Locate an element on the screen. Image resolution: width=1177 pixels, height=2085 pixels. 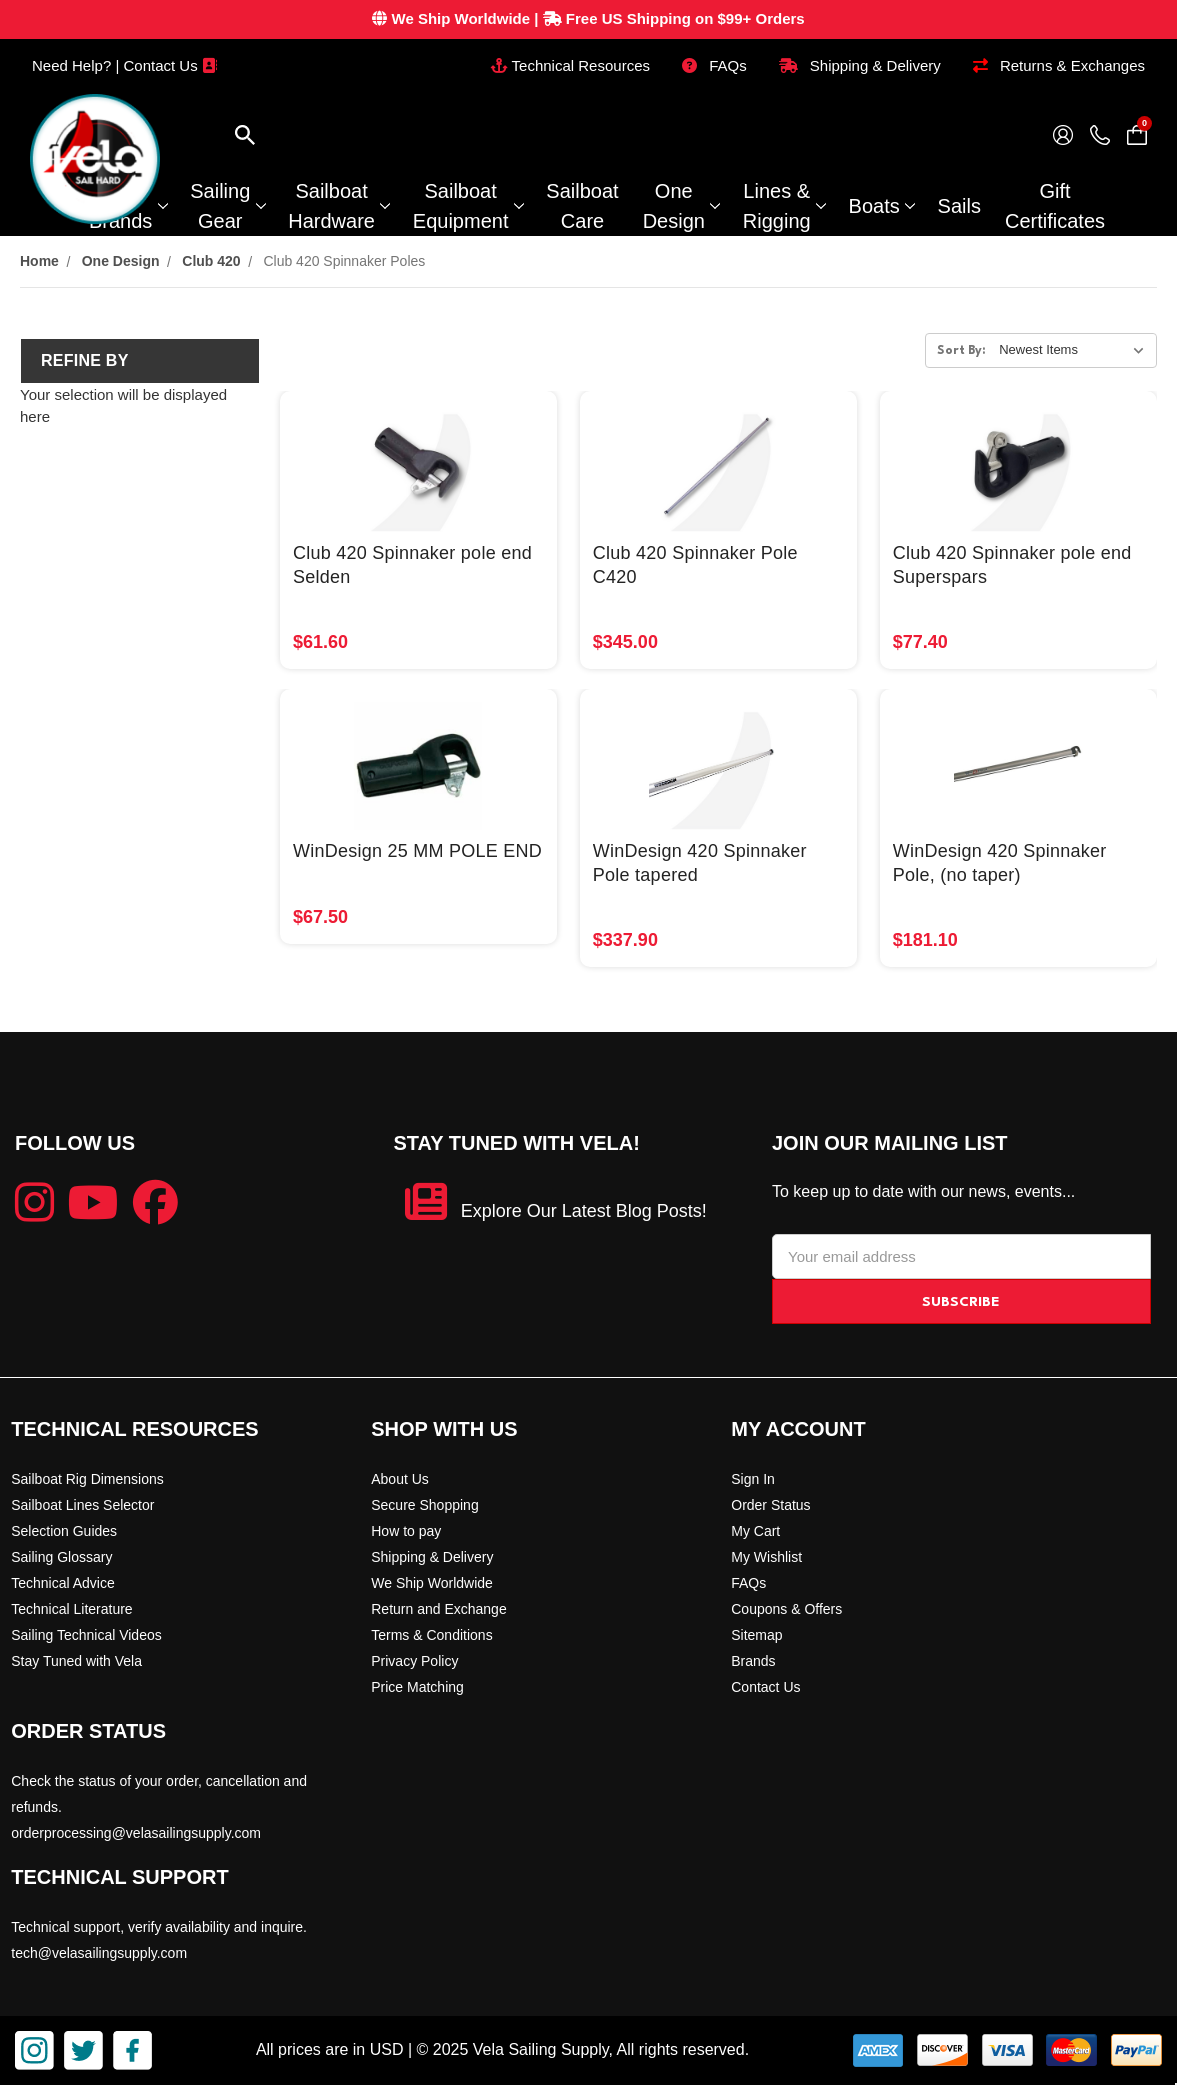
Coupons & Offers is located at coordinates (786, 1609).